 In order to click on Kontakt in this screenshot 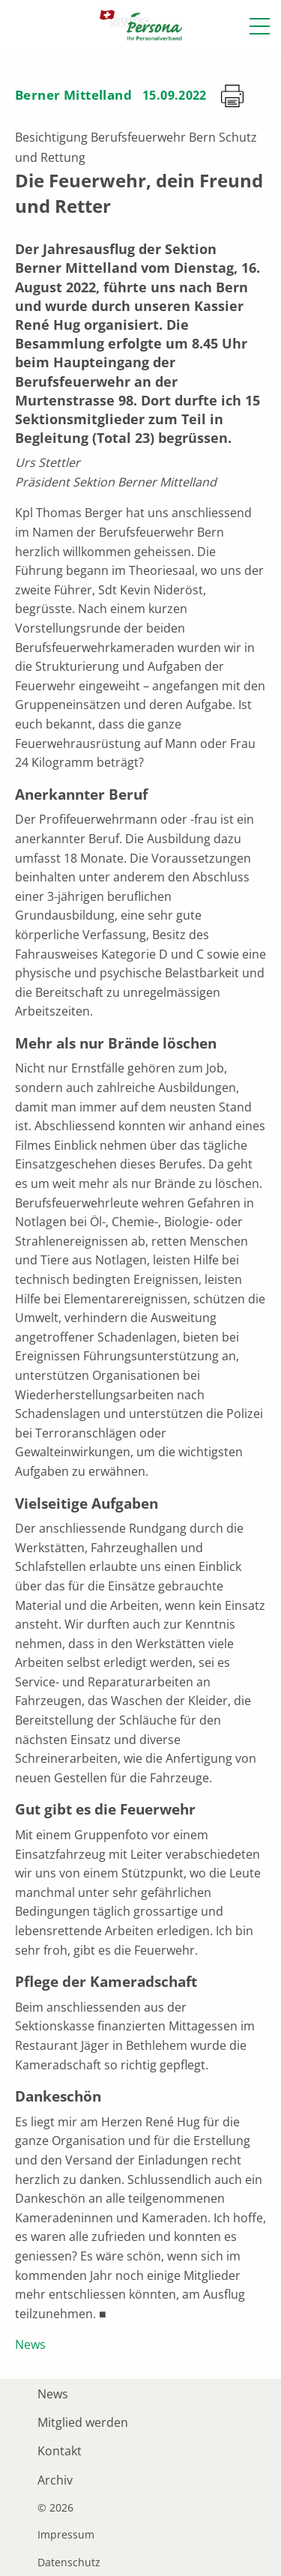, I will do `click(59, 2451)`.